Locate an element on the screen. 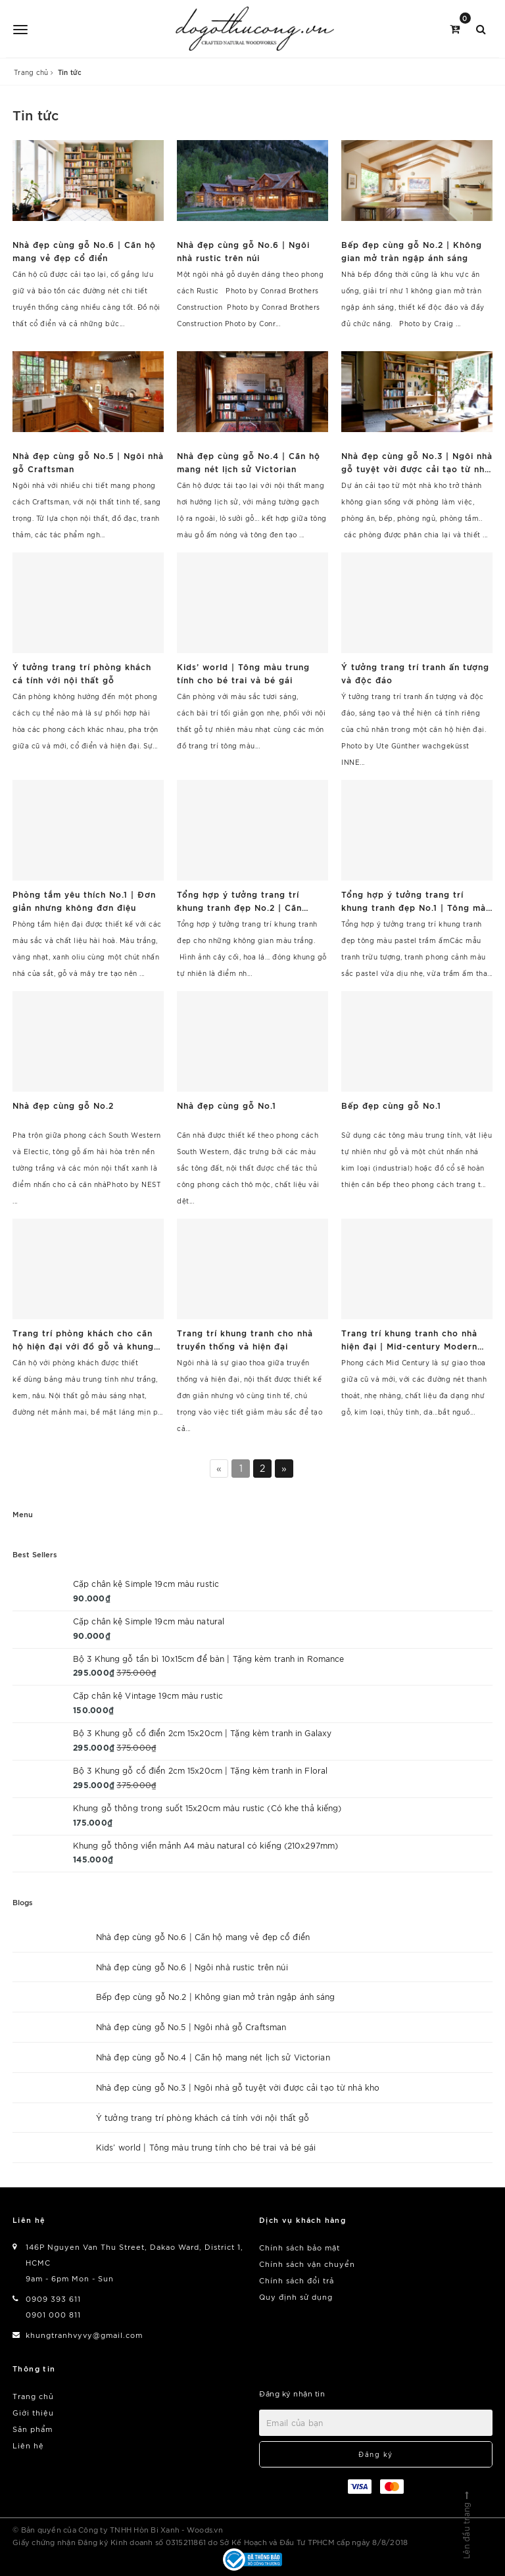  Khung gỗ thông trong suốt 15x20cm màu rustic (Có khe thả kiếng) is located at coordinates (207, 1807).